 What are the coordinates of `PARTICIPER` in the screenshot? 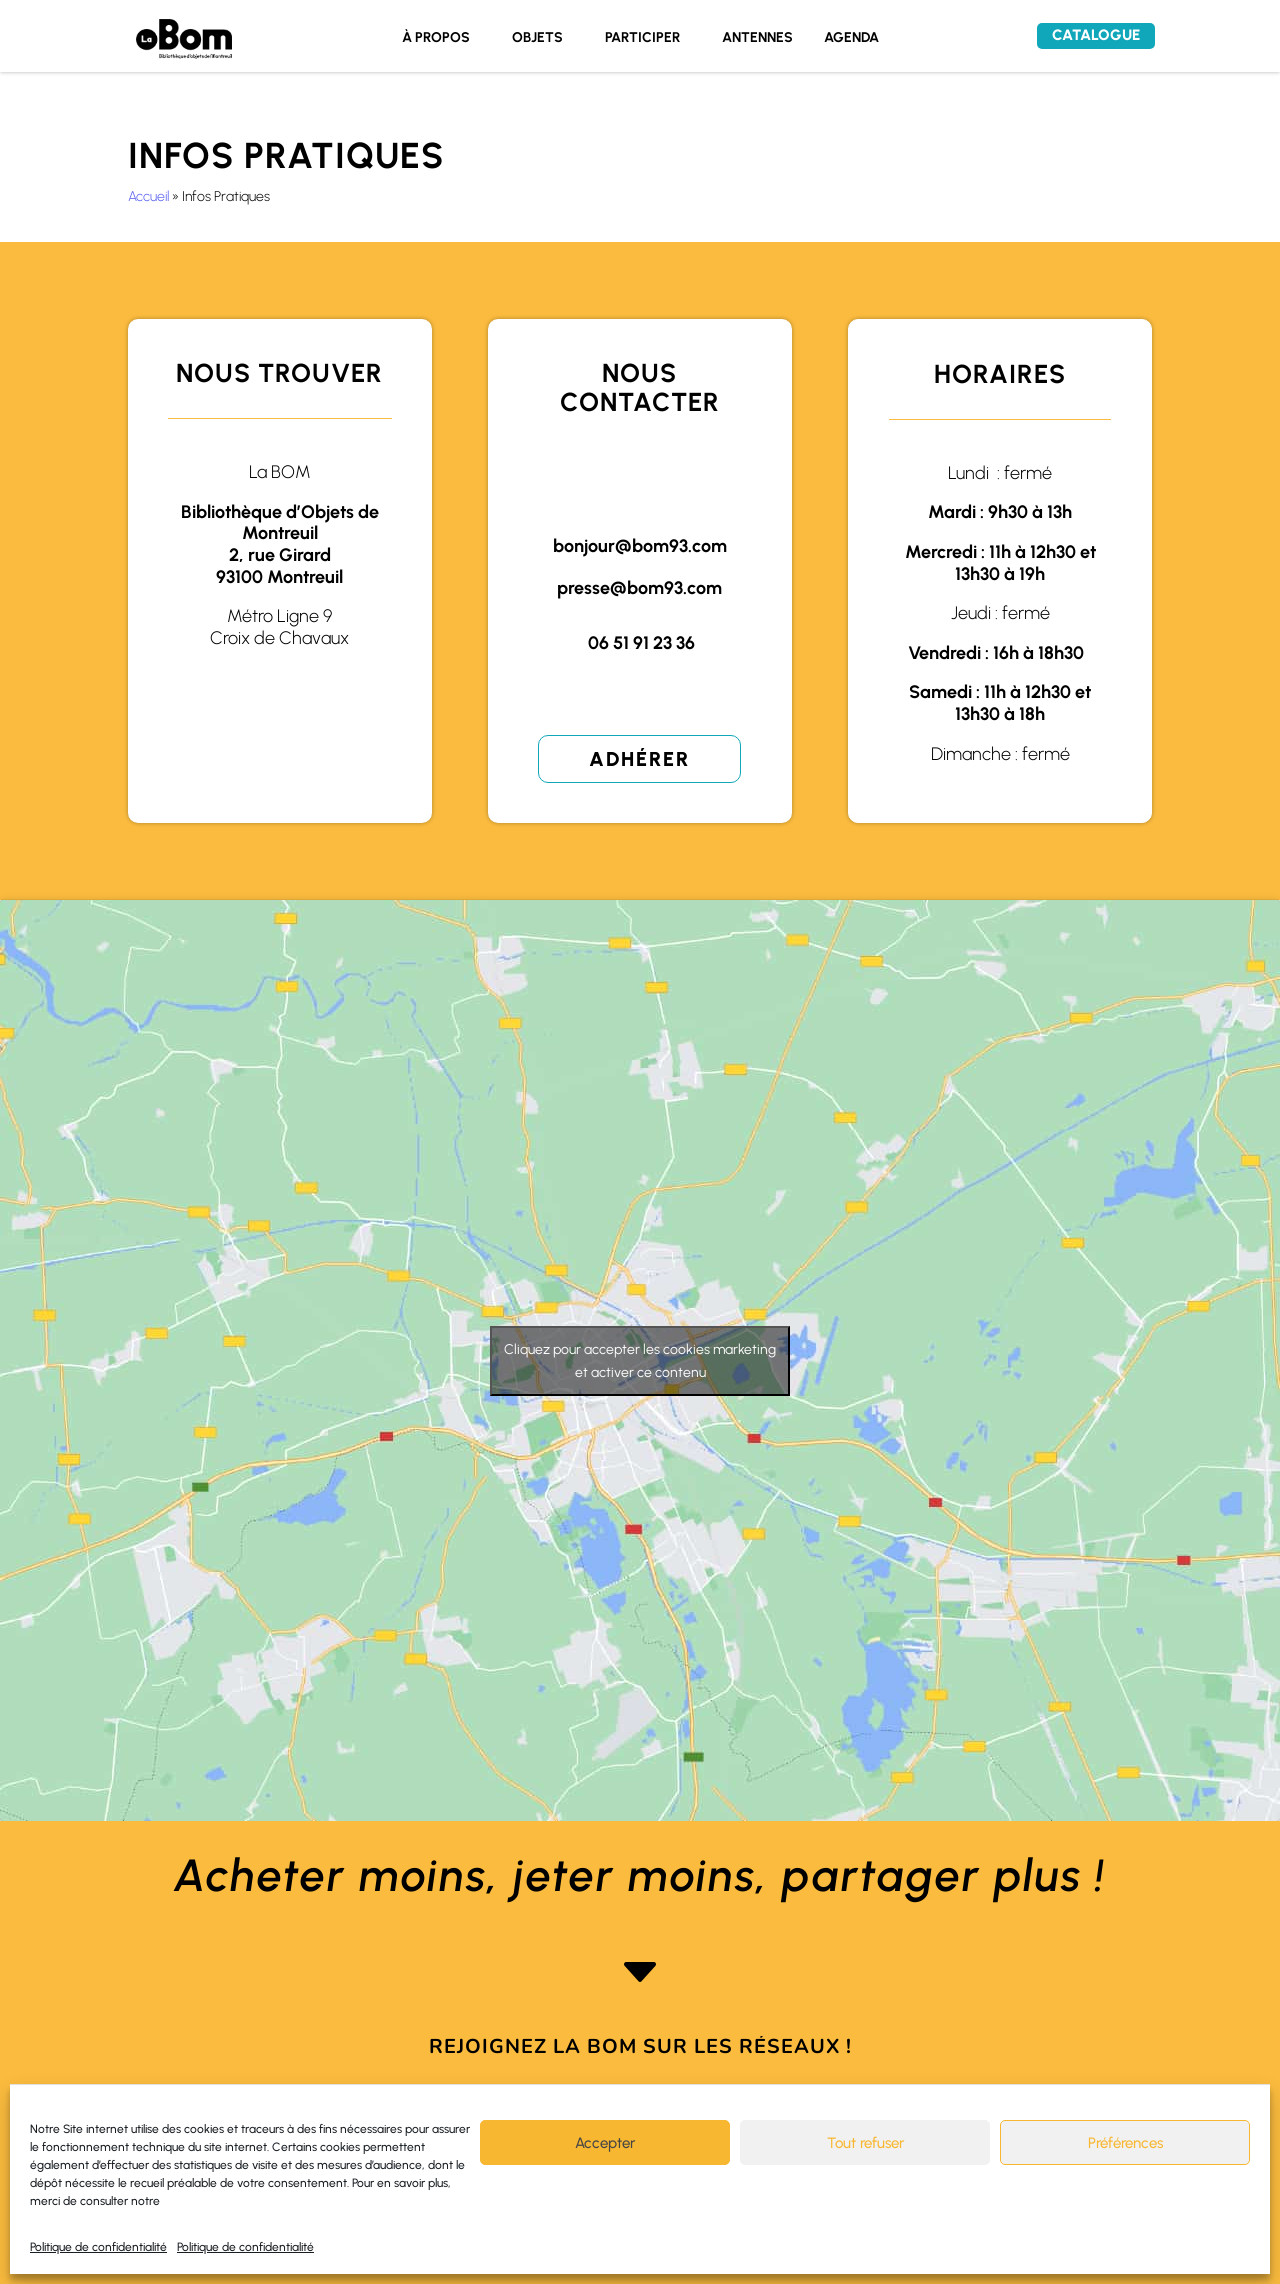 It's located at (642, 38).